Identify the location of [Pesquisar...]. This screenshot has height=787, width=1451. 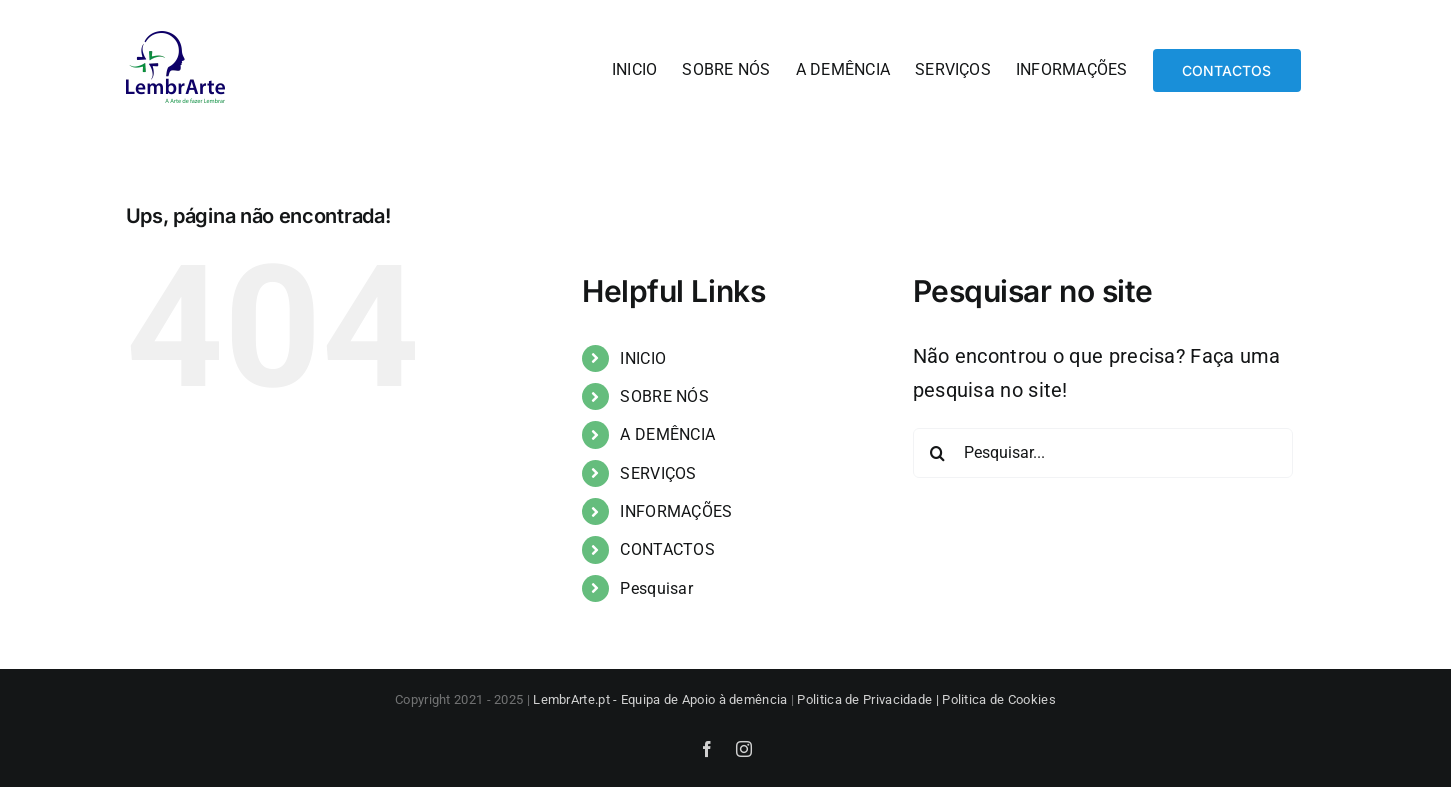
(1103, 453).